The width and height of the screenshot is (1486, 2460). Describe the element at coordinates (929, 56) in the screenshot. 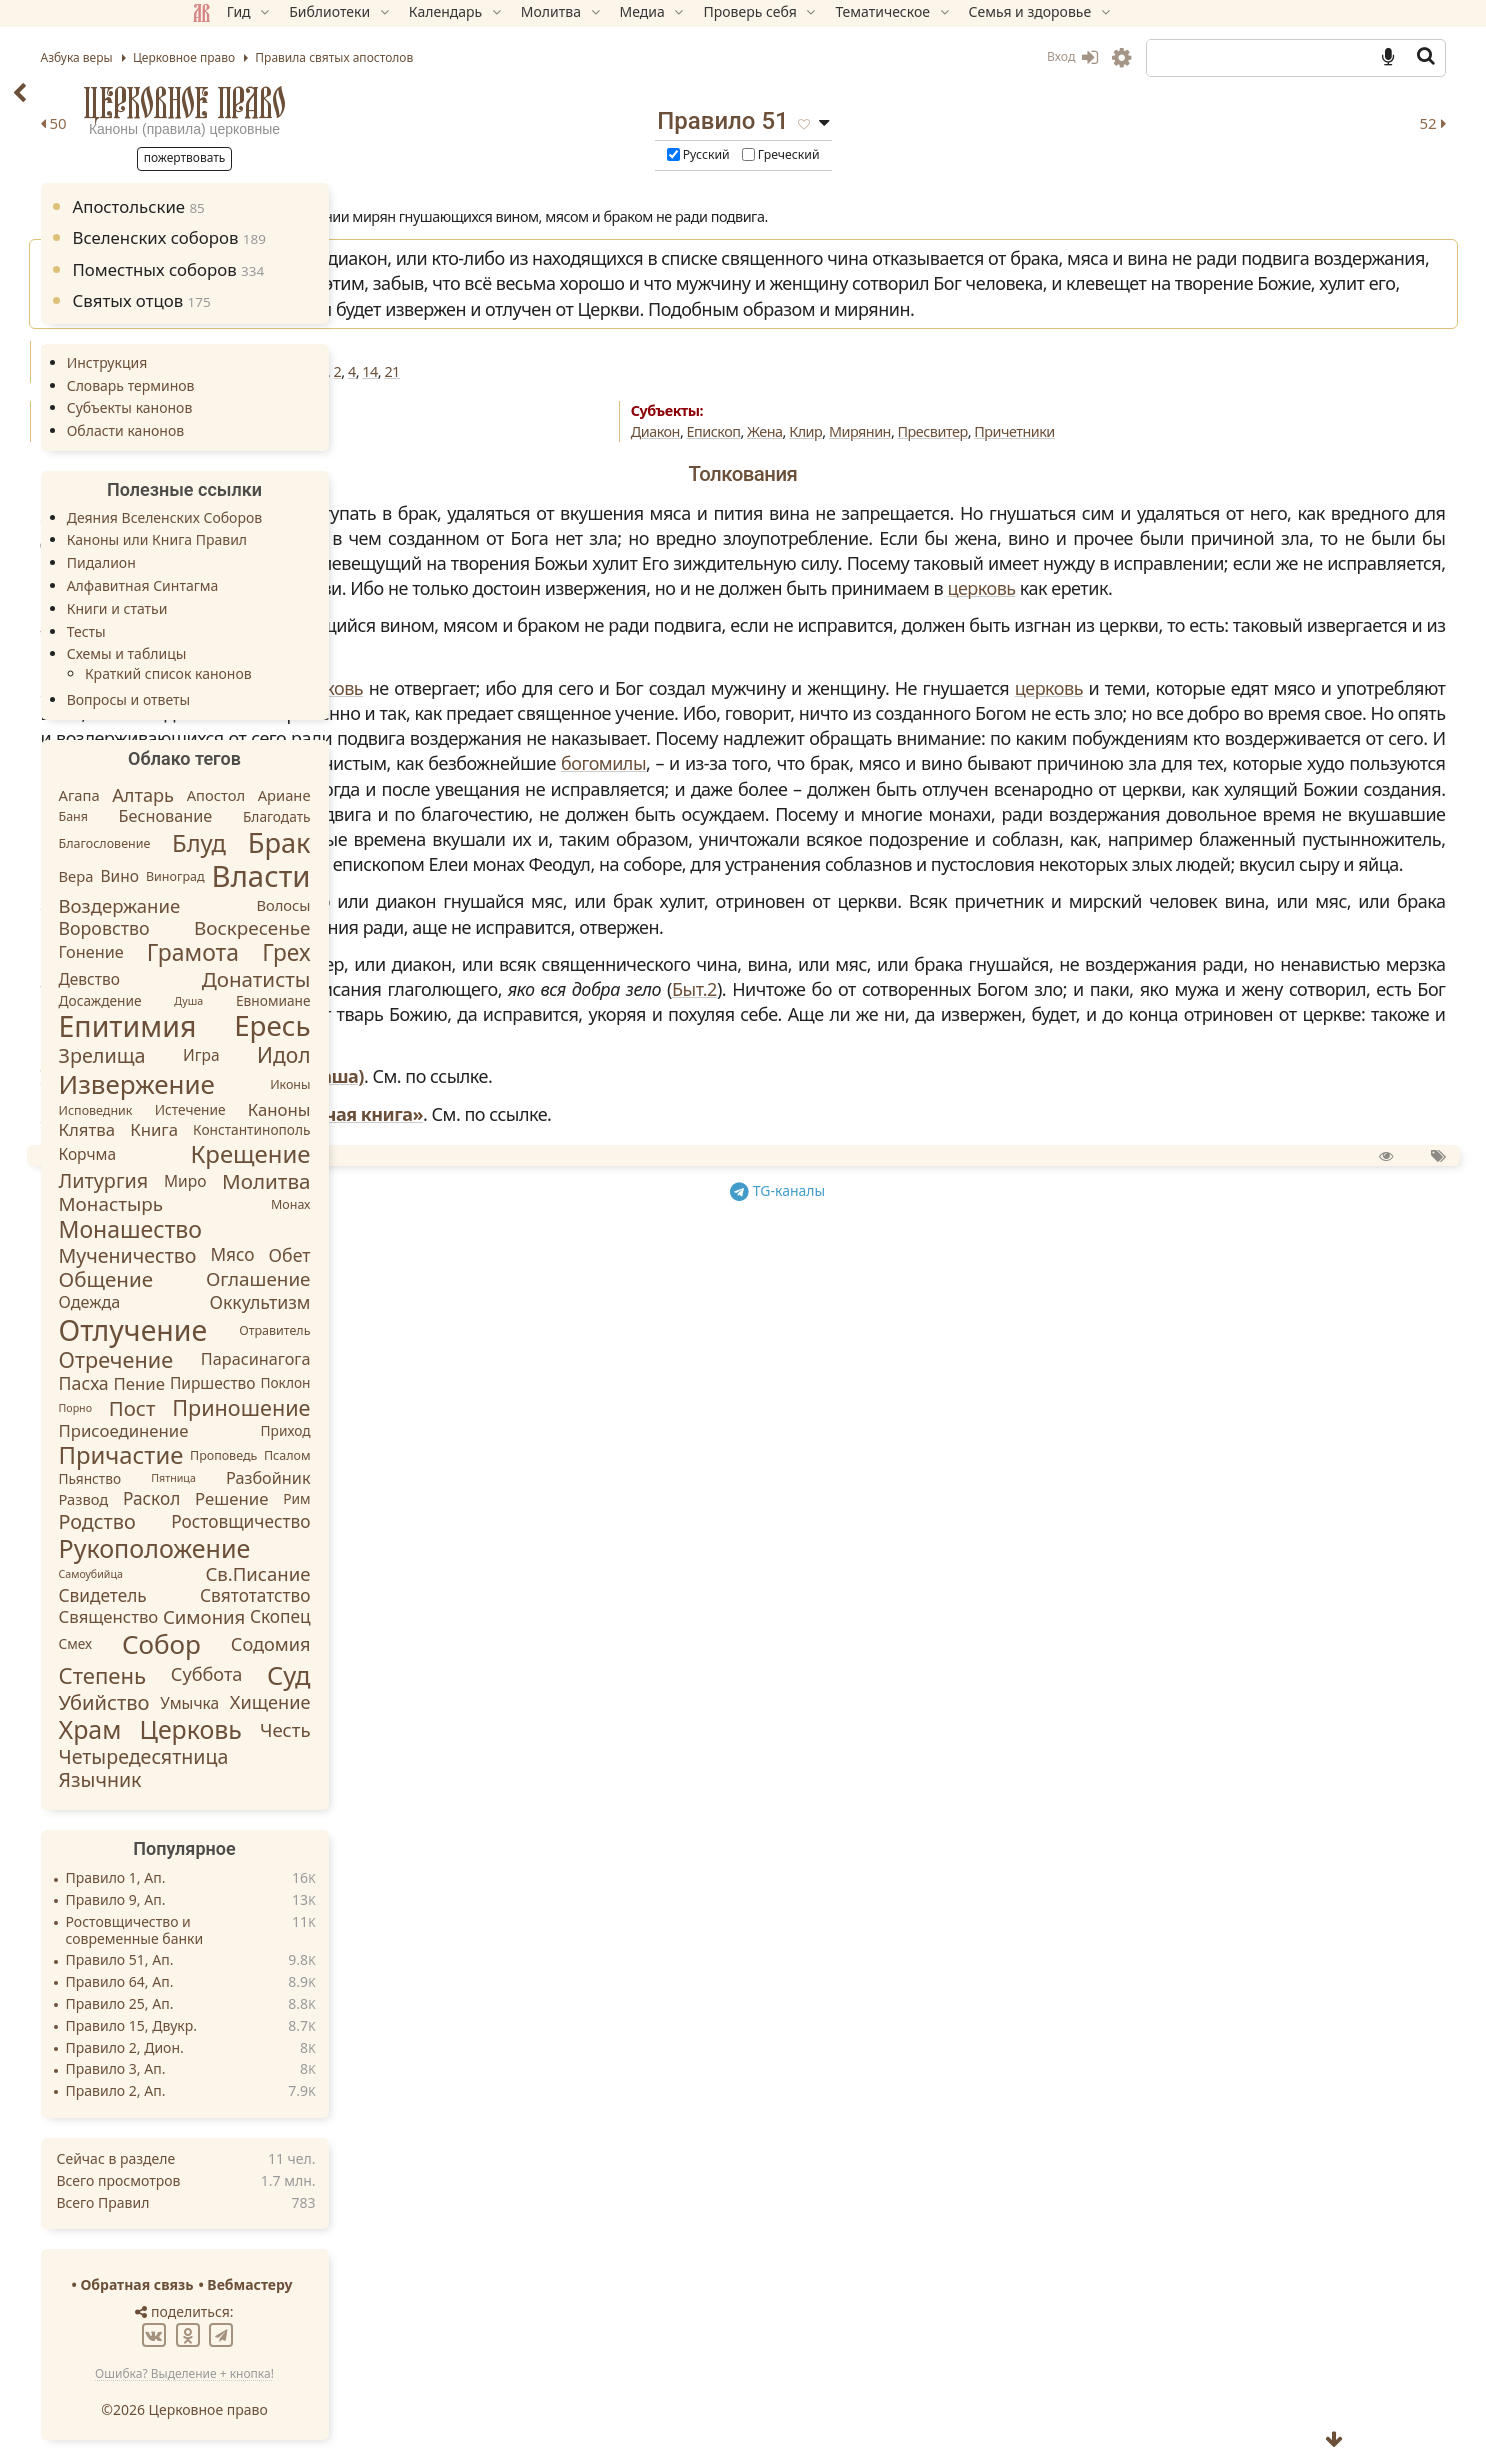

I see `Вход` at that location.